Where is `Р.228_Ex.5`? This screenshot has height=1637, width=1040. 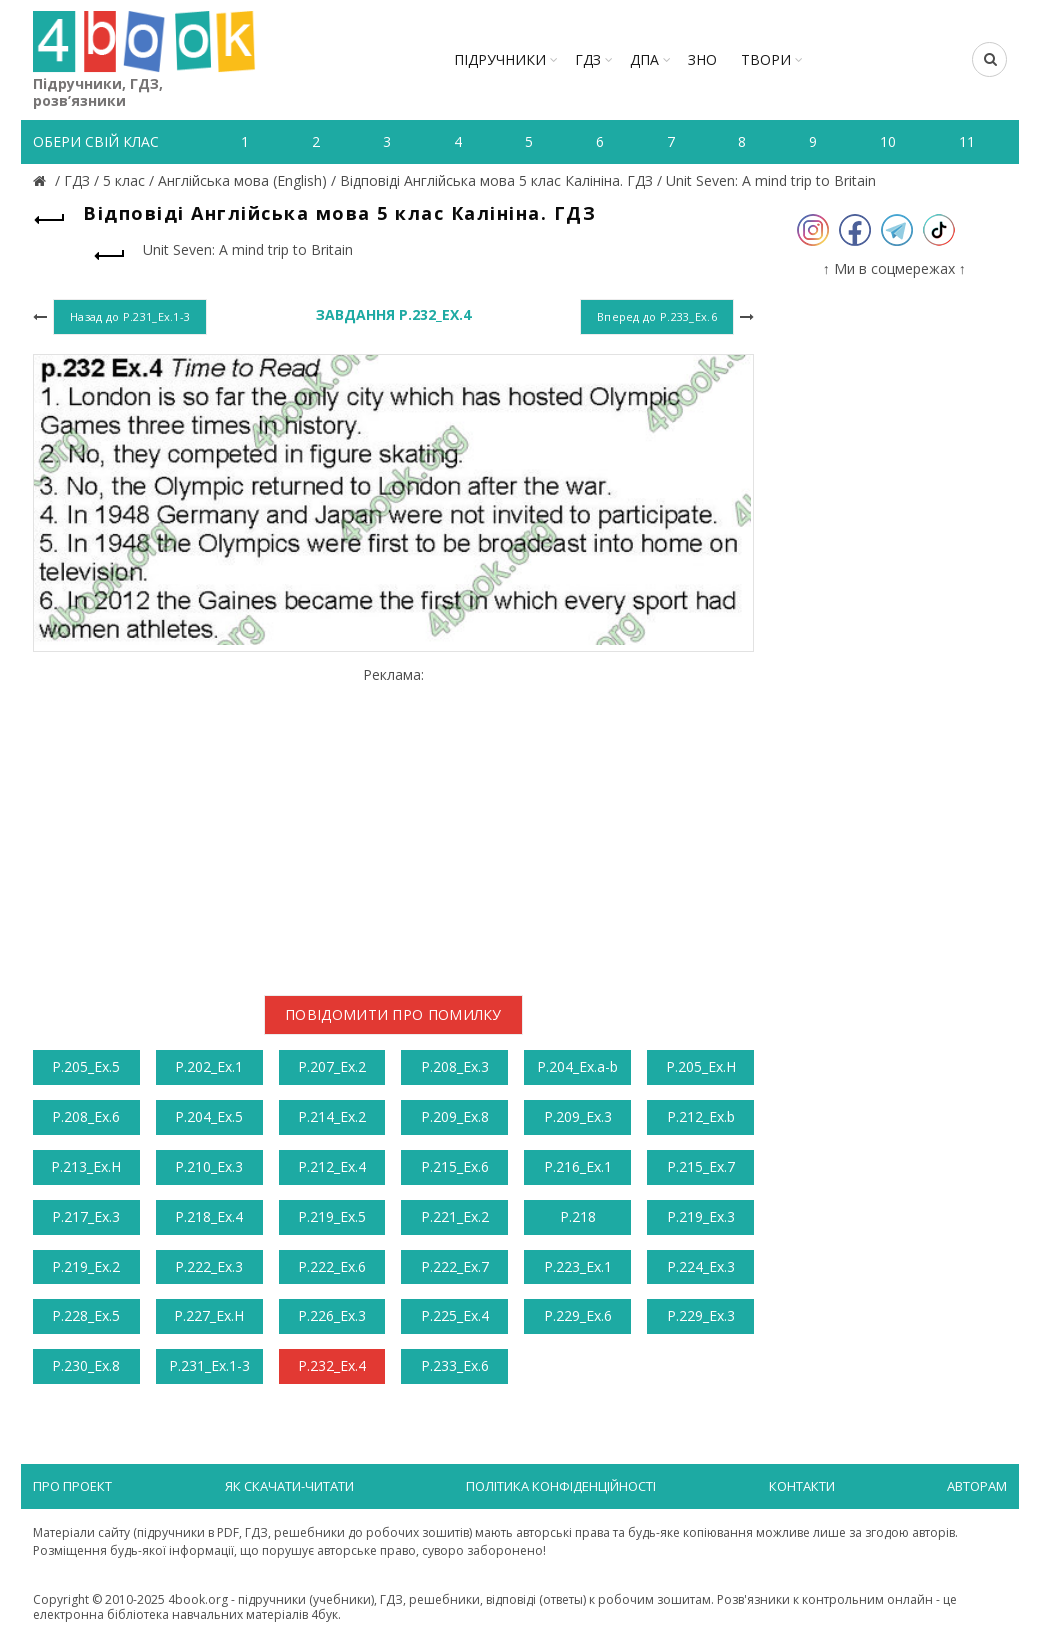
Р.228_Ex.5 is located at coordinates (86, 1315).